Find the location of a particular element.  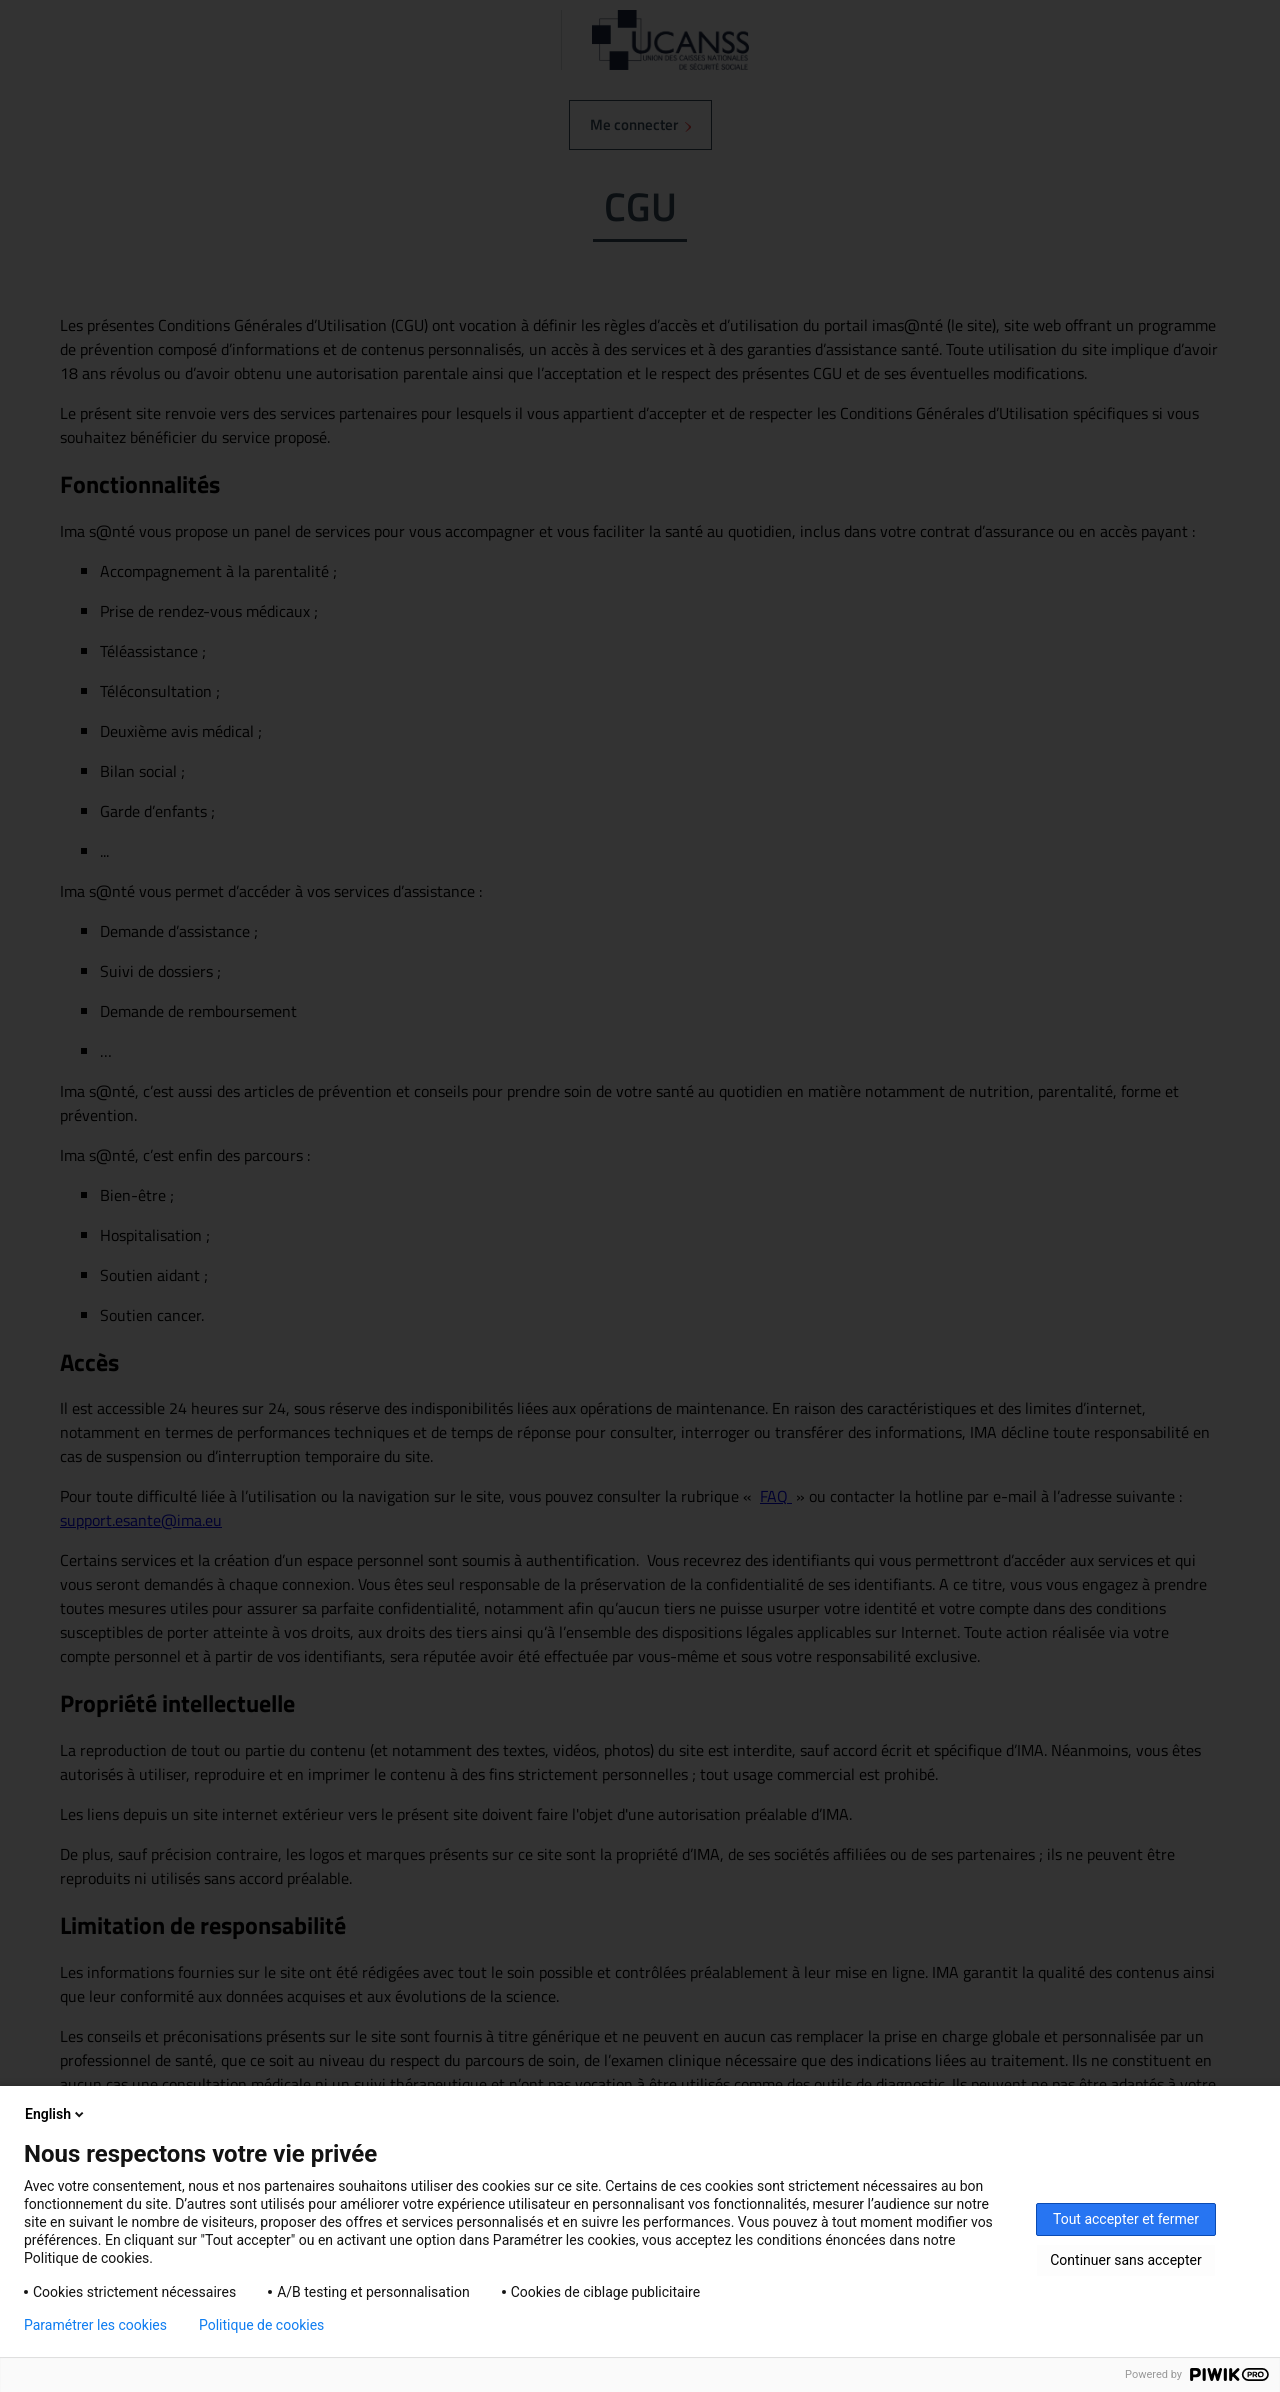

Paramétrer les cookies is located at coordinates (95, 2325).